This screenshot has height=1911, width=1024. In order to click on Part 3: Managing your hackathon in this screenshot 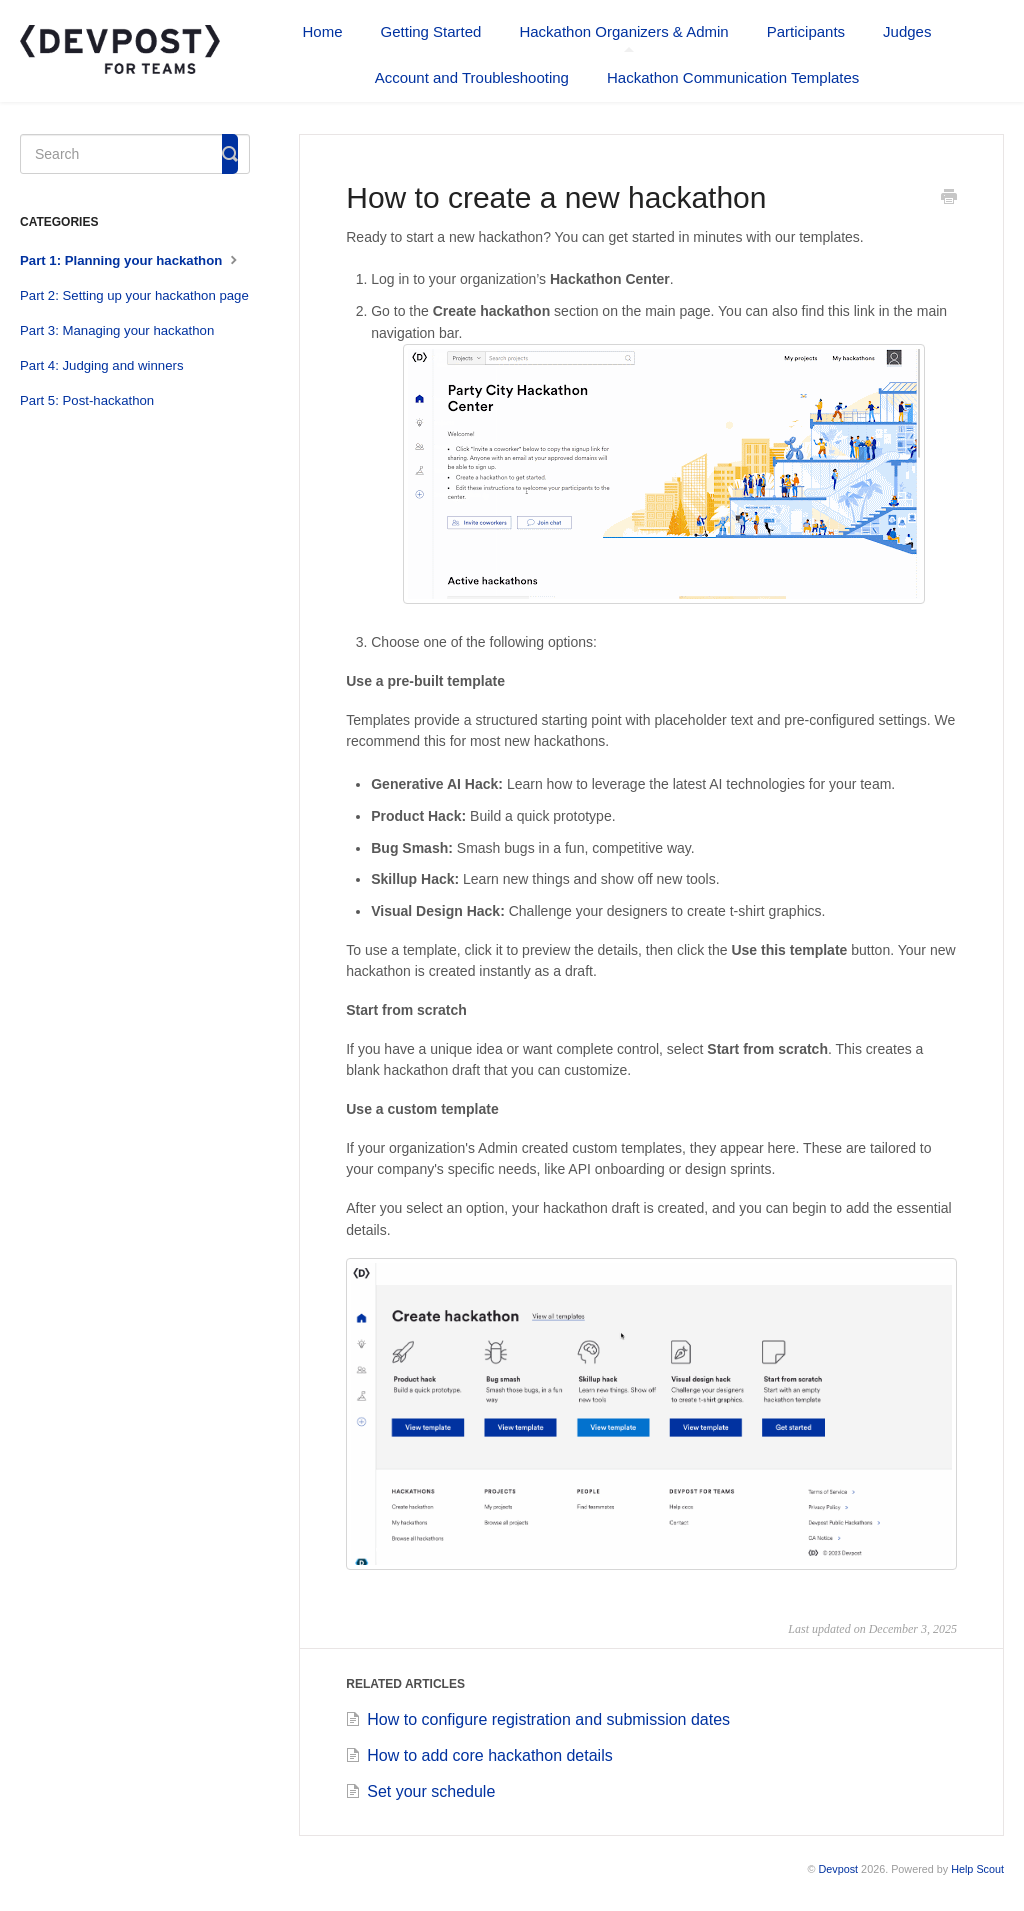, I will do `click(117, 330)`.